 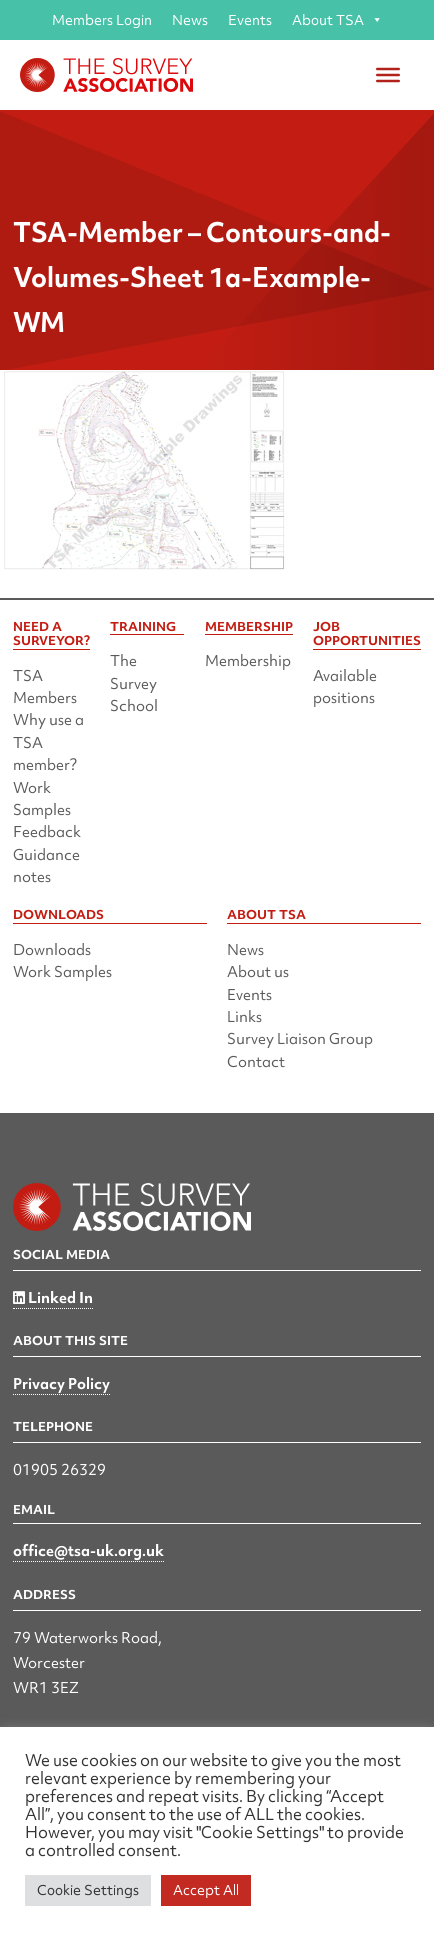 I want to click on News, so click(x=190, y=20).